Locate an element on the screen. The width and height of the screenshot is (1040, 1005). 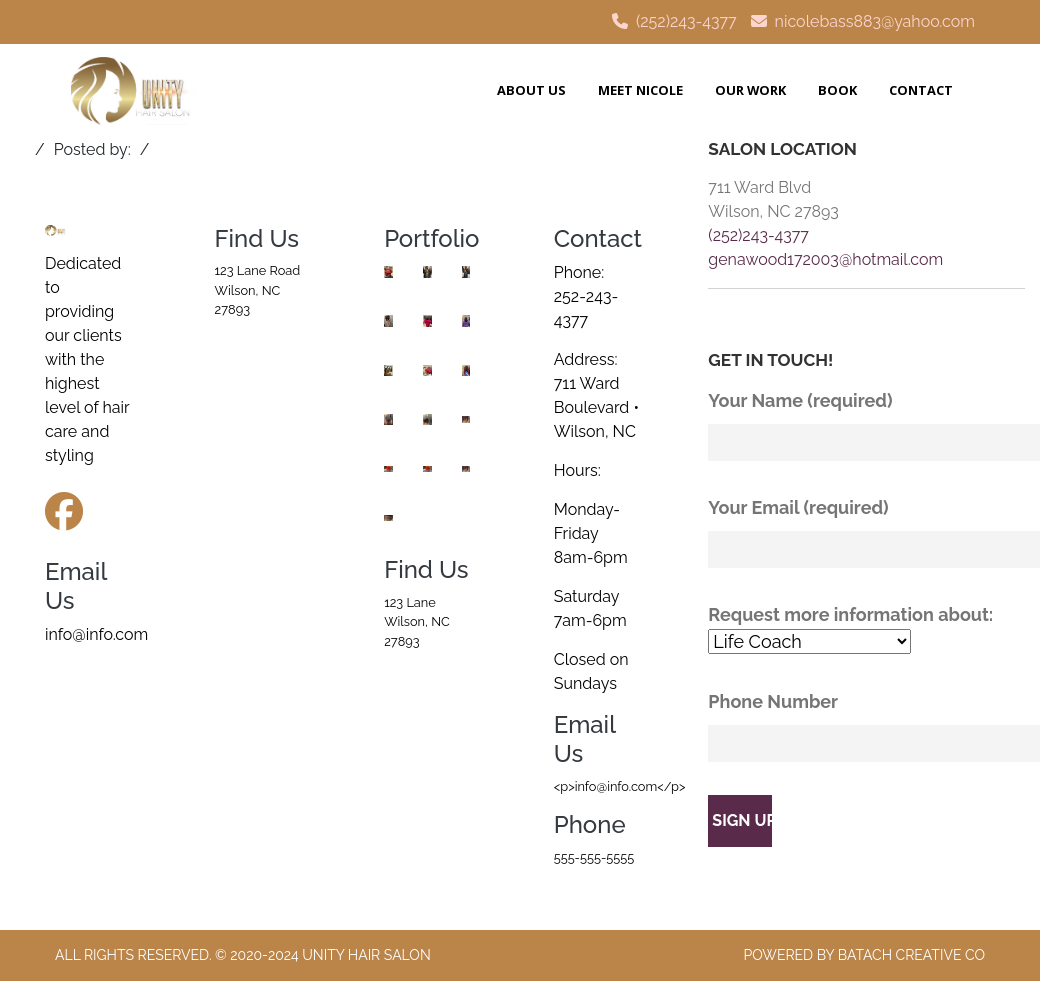
Your Name (required) is located at coordinates (866, 425).